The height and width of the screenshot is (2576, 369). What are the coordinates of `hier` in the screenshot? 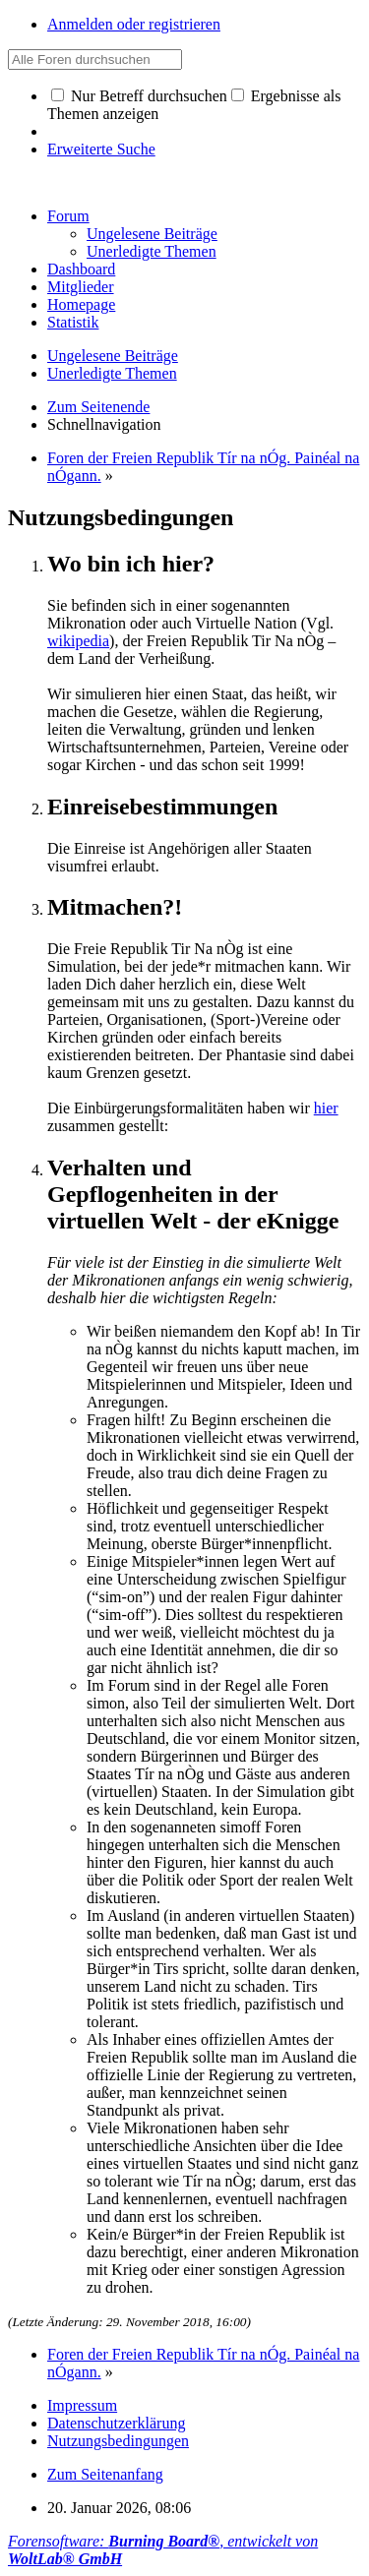 It's located at (326, 1108).